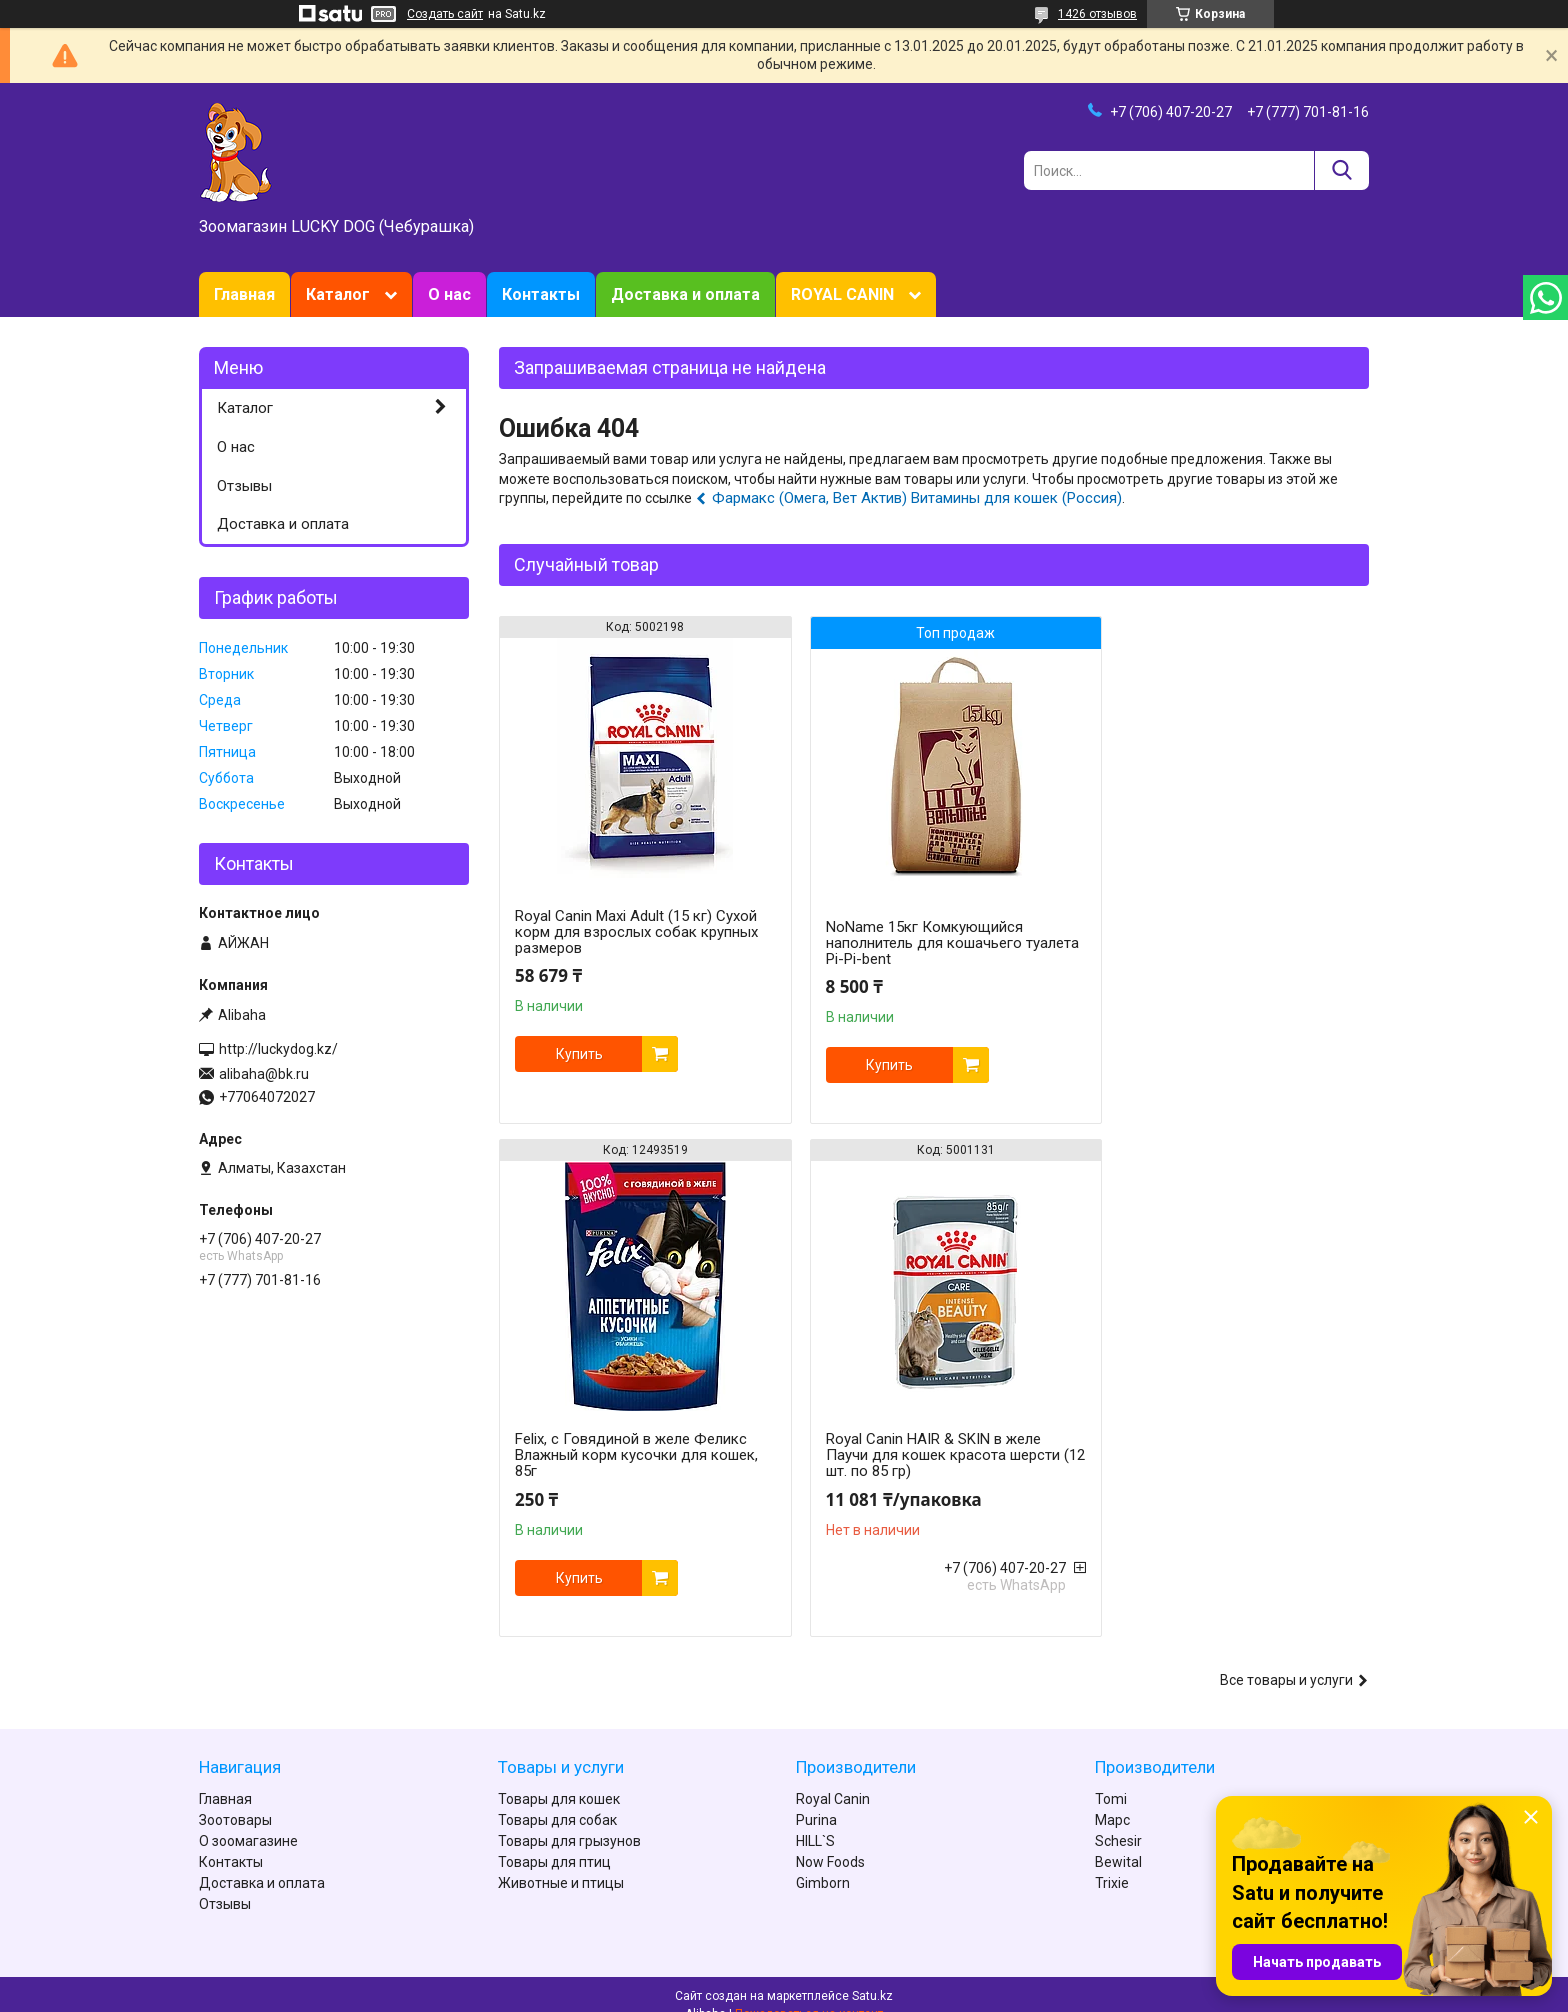  Describe the element at coordinates (809, 1993) in the screenshot. I see `Пожаловаться на контент` at that location.